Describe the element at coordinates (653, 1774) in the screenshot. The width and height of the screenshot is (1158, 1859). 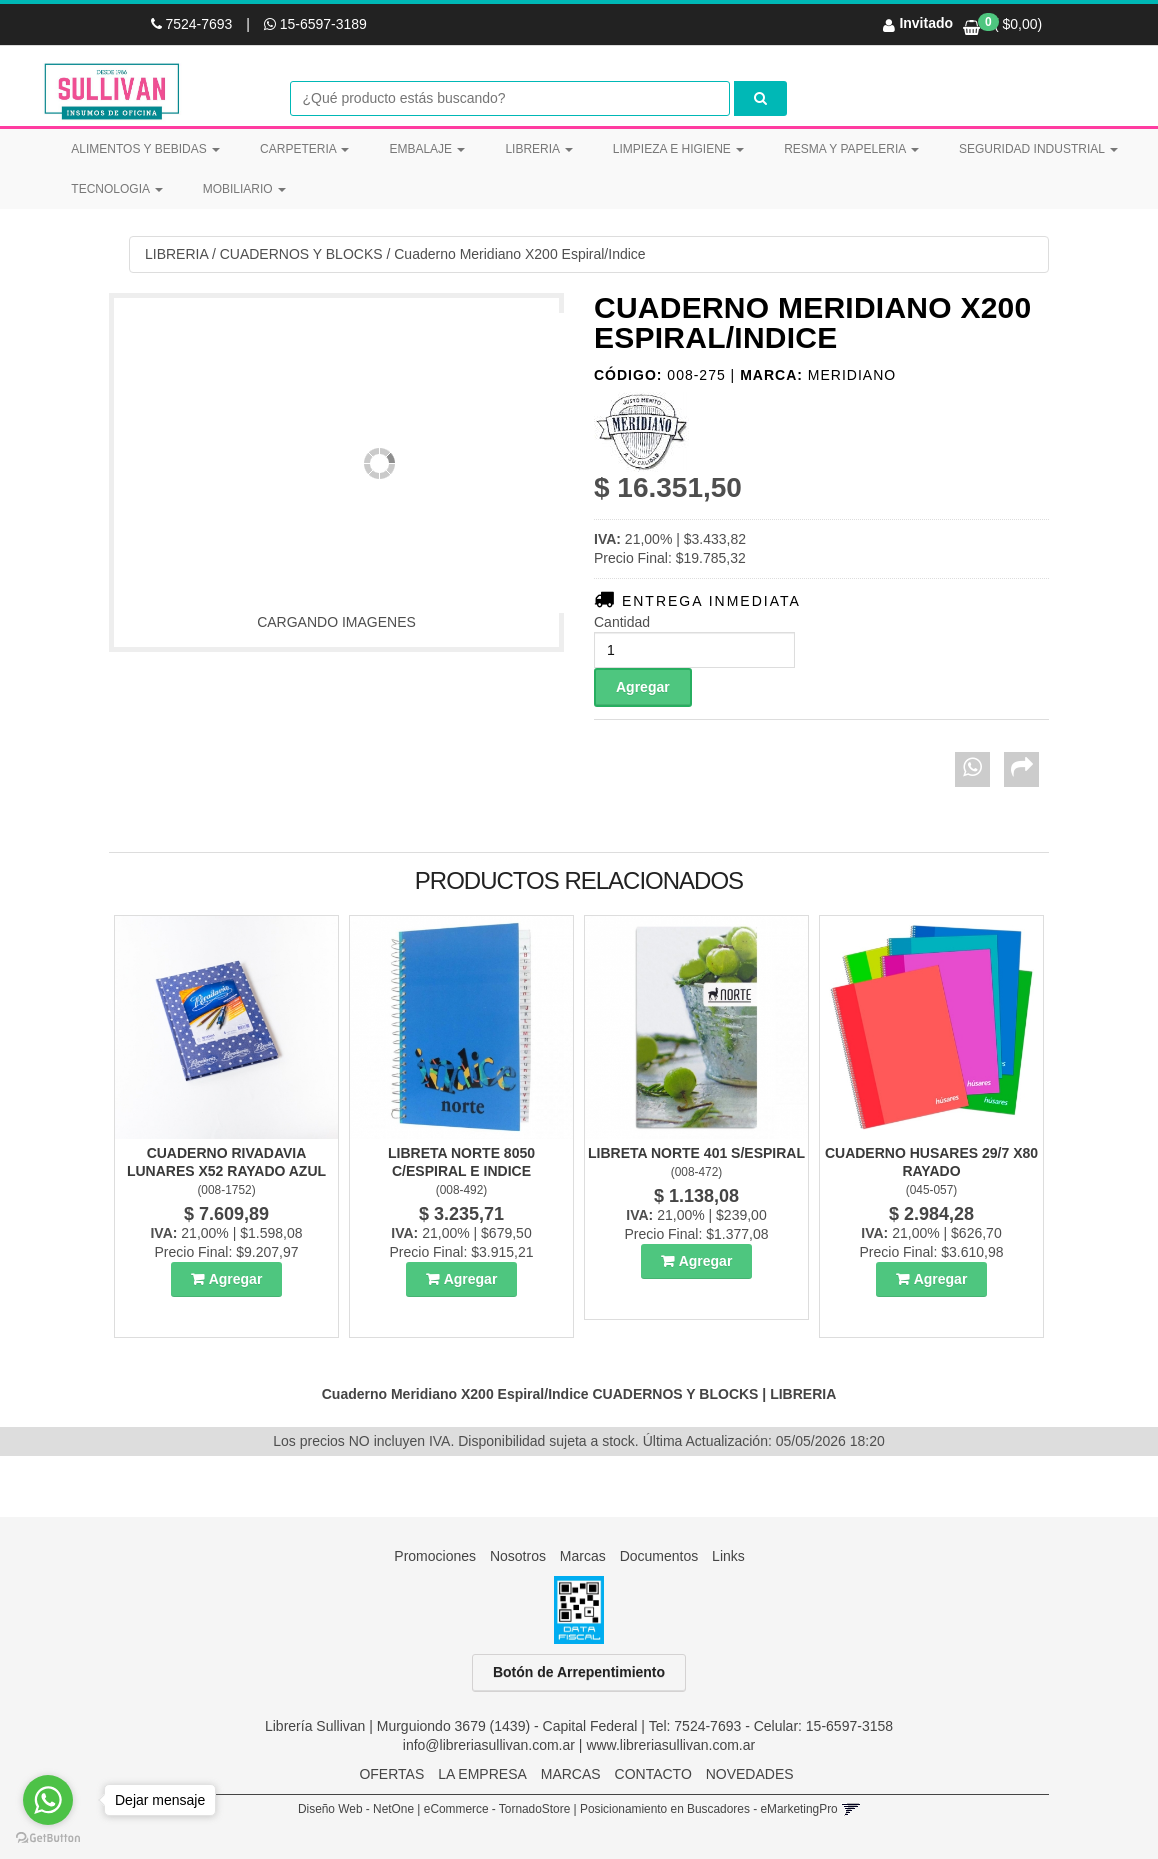
I see `CONTACTO` at that location.